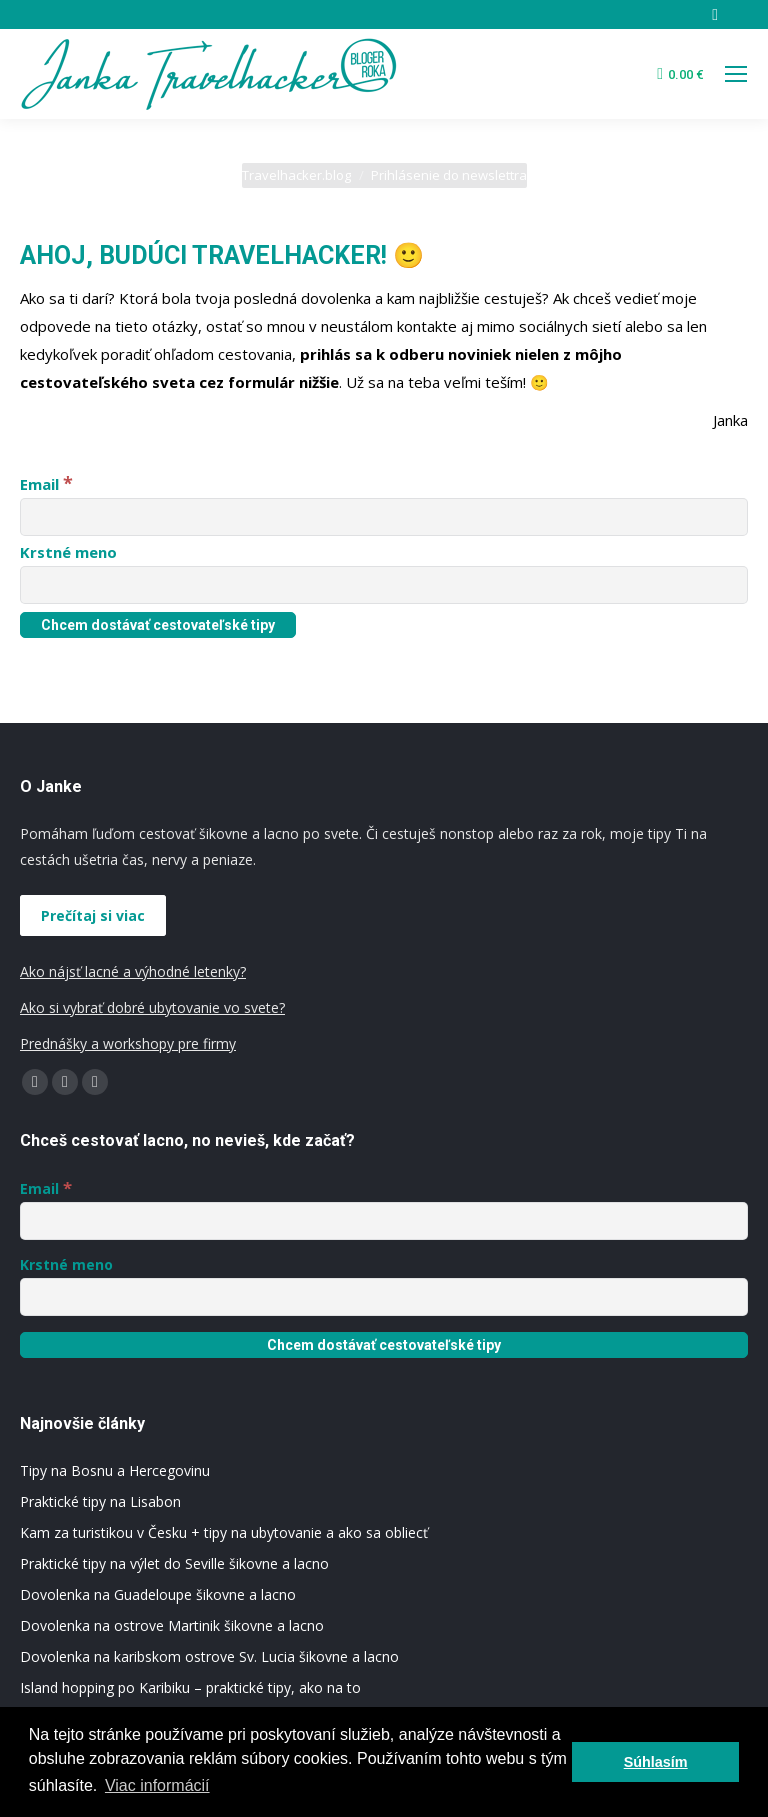 The width and height of the screenshot is (768, 1817). Describe the element at coordinates (100, 1501) in the screenshot. I see `Praktické tipy na Lisabon` at that location.